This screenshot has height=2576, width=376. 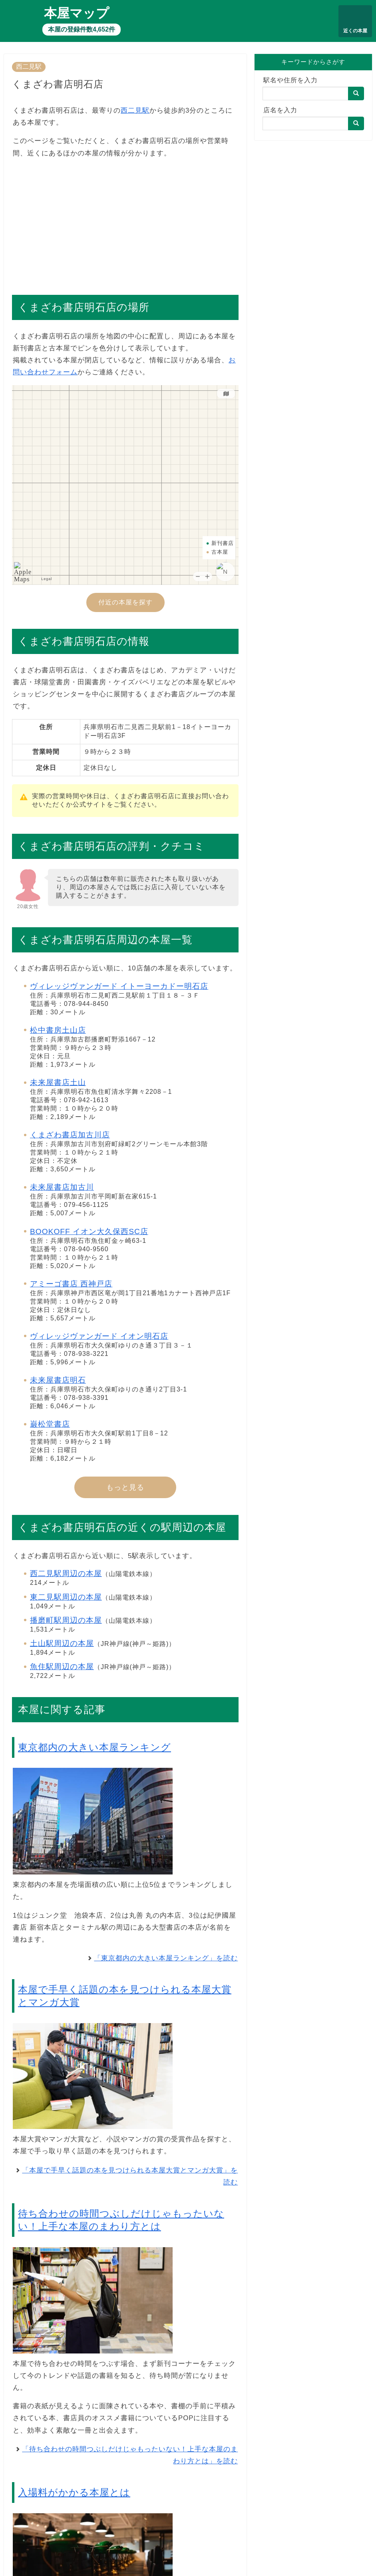 What do you see at coordinates (62, 1187) in the screenshot?
I see `未来屋書店加古川` at bounding box center [62, 1187].